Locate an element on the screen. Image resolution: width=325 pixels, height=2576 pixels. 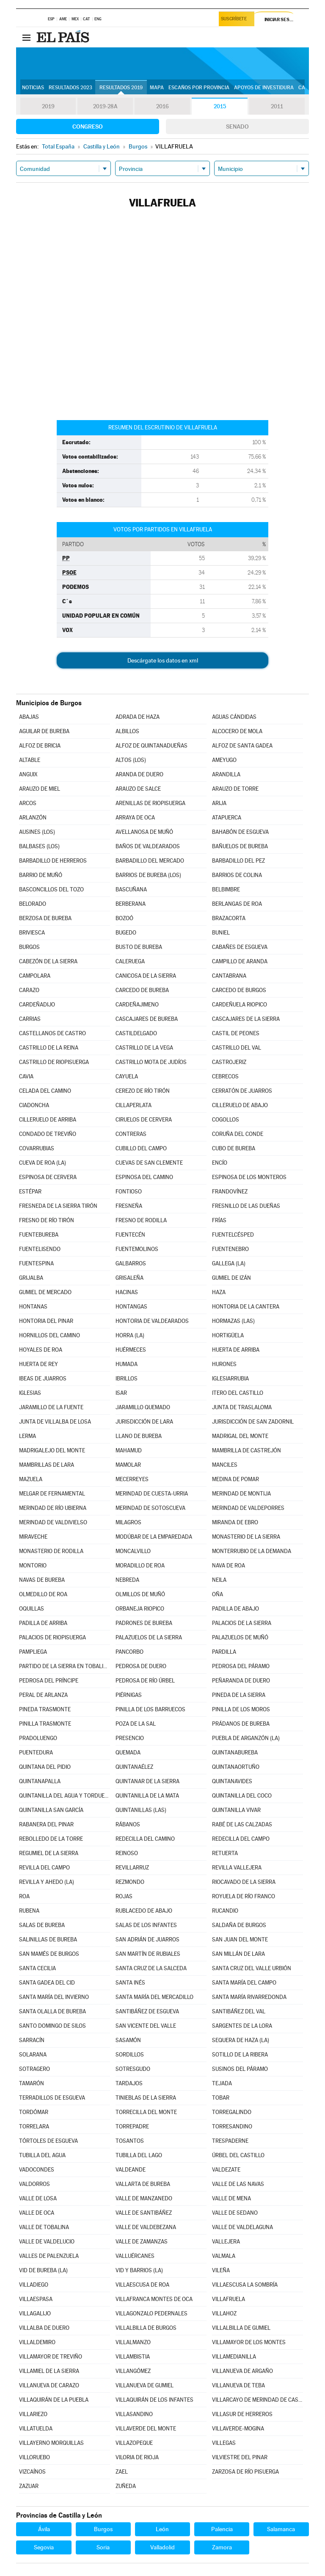
HORNILLOS DEL CAMINO is located at coordinates (49, 1335).